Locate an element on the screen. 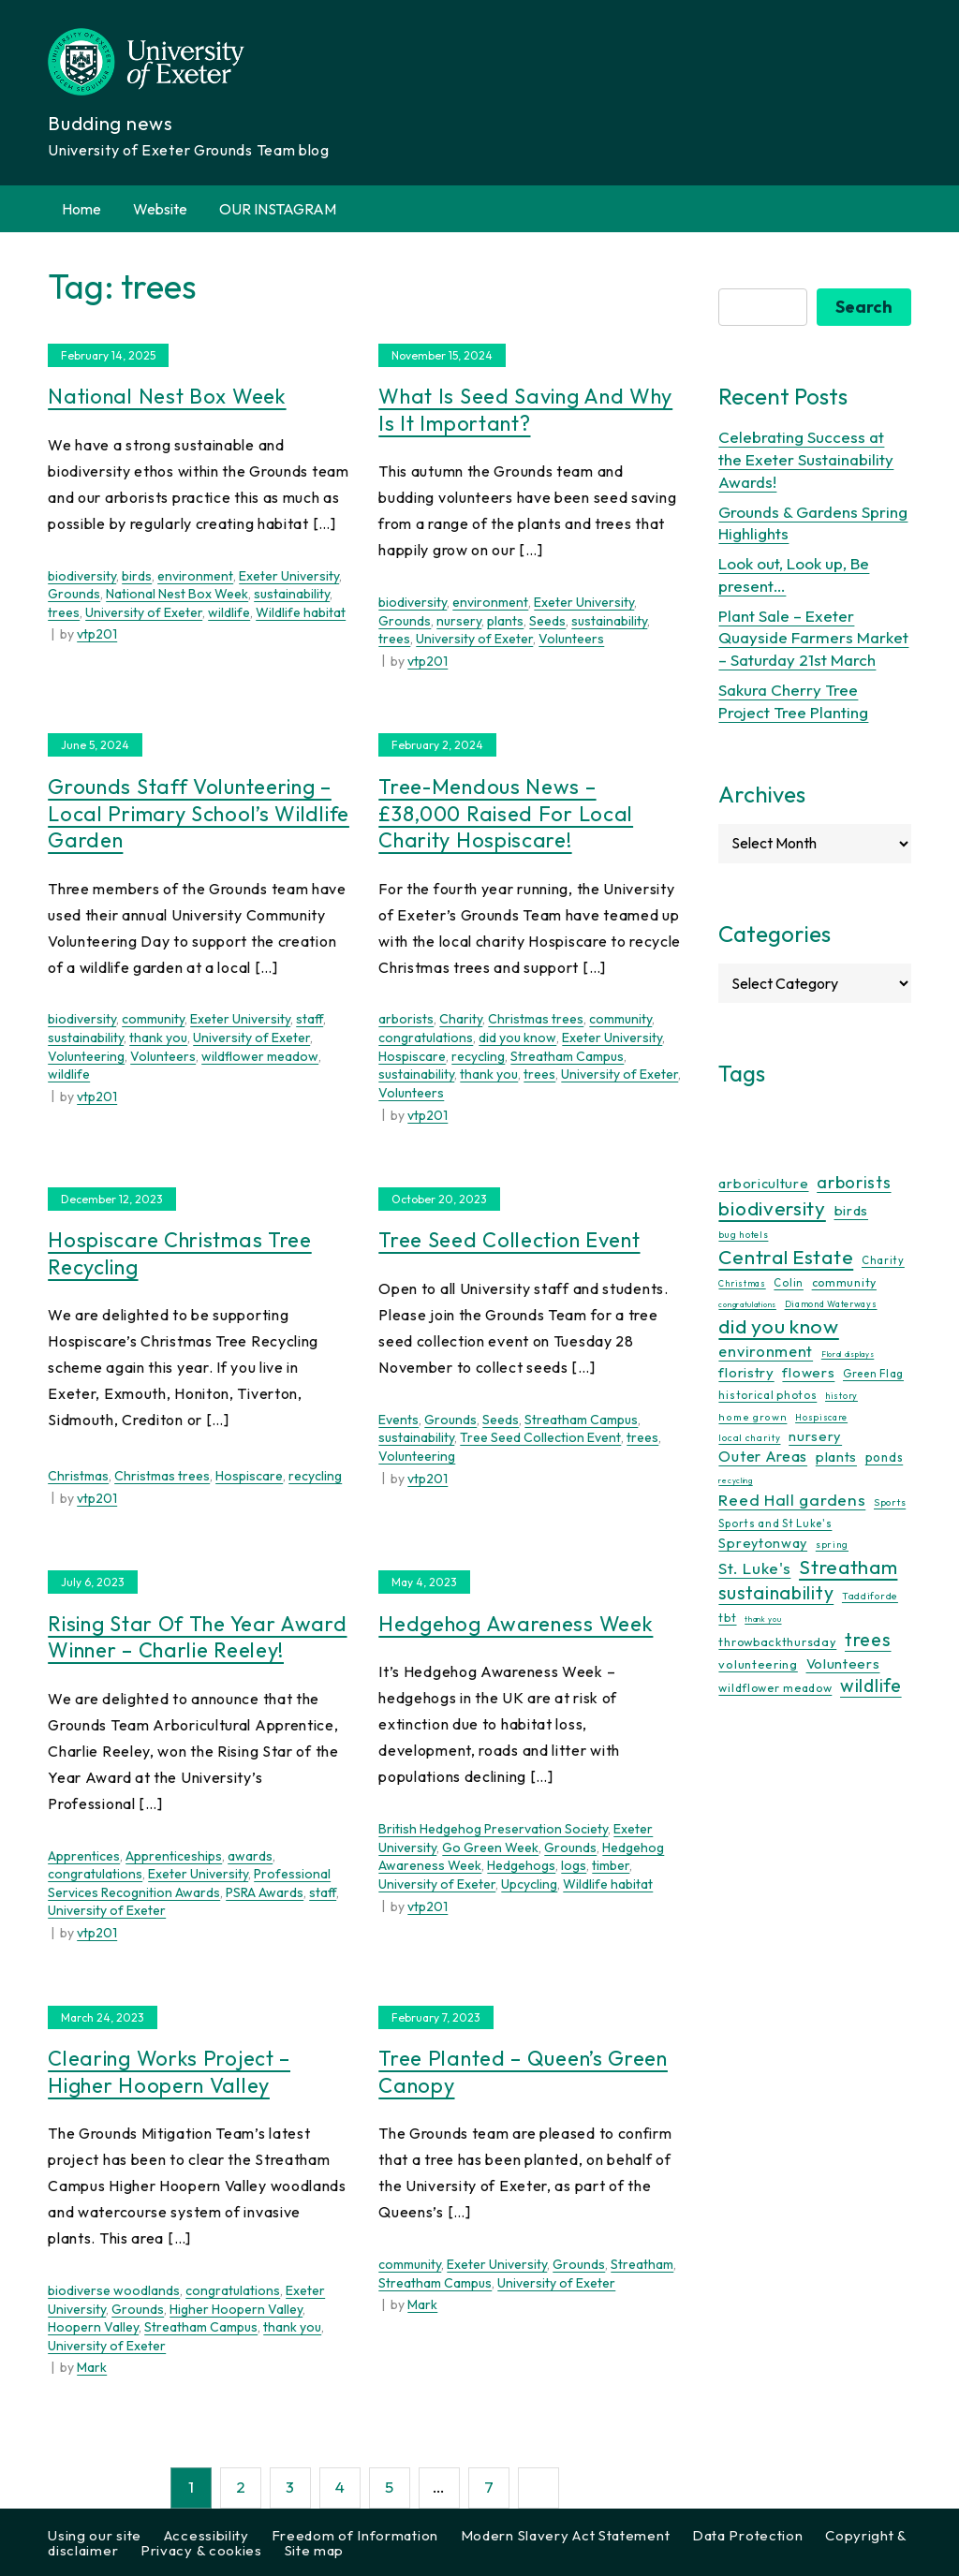  sustainability is located at coordinates (292, 593).